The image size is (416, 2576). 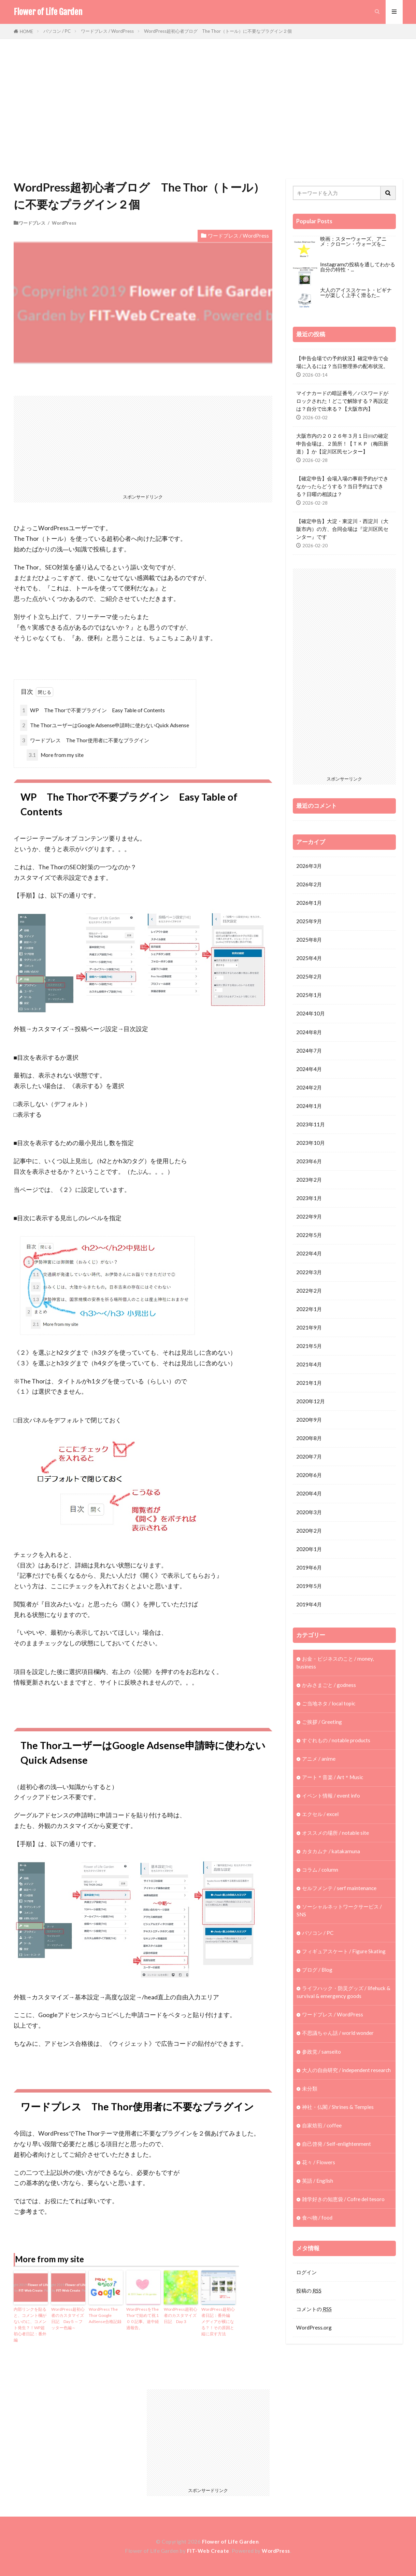 What do you see at coordinates (309, 1087) in the screenshot?
I see `2024年2月` at bounding box center [309, 1087].